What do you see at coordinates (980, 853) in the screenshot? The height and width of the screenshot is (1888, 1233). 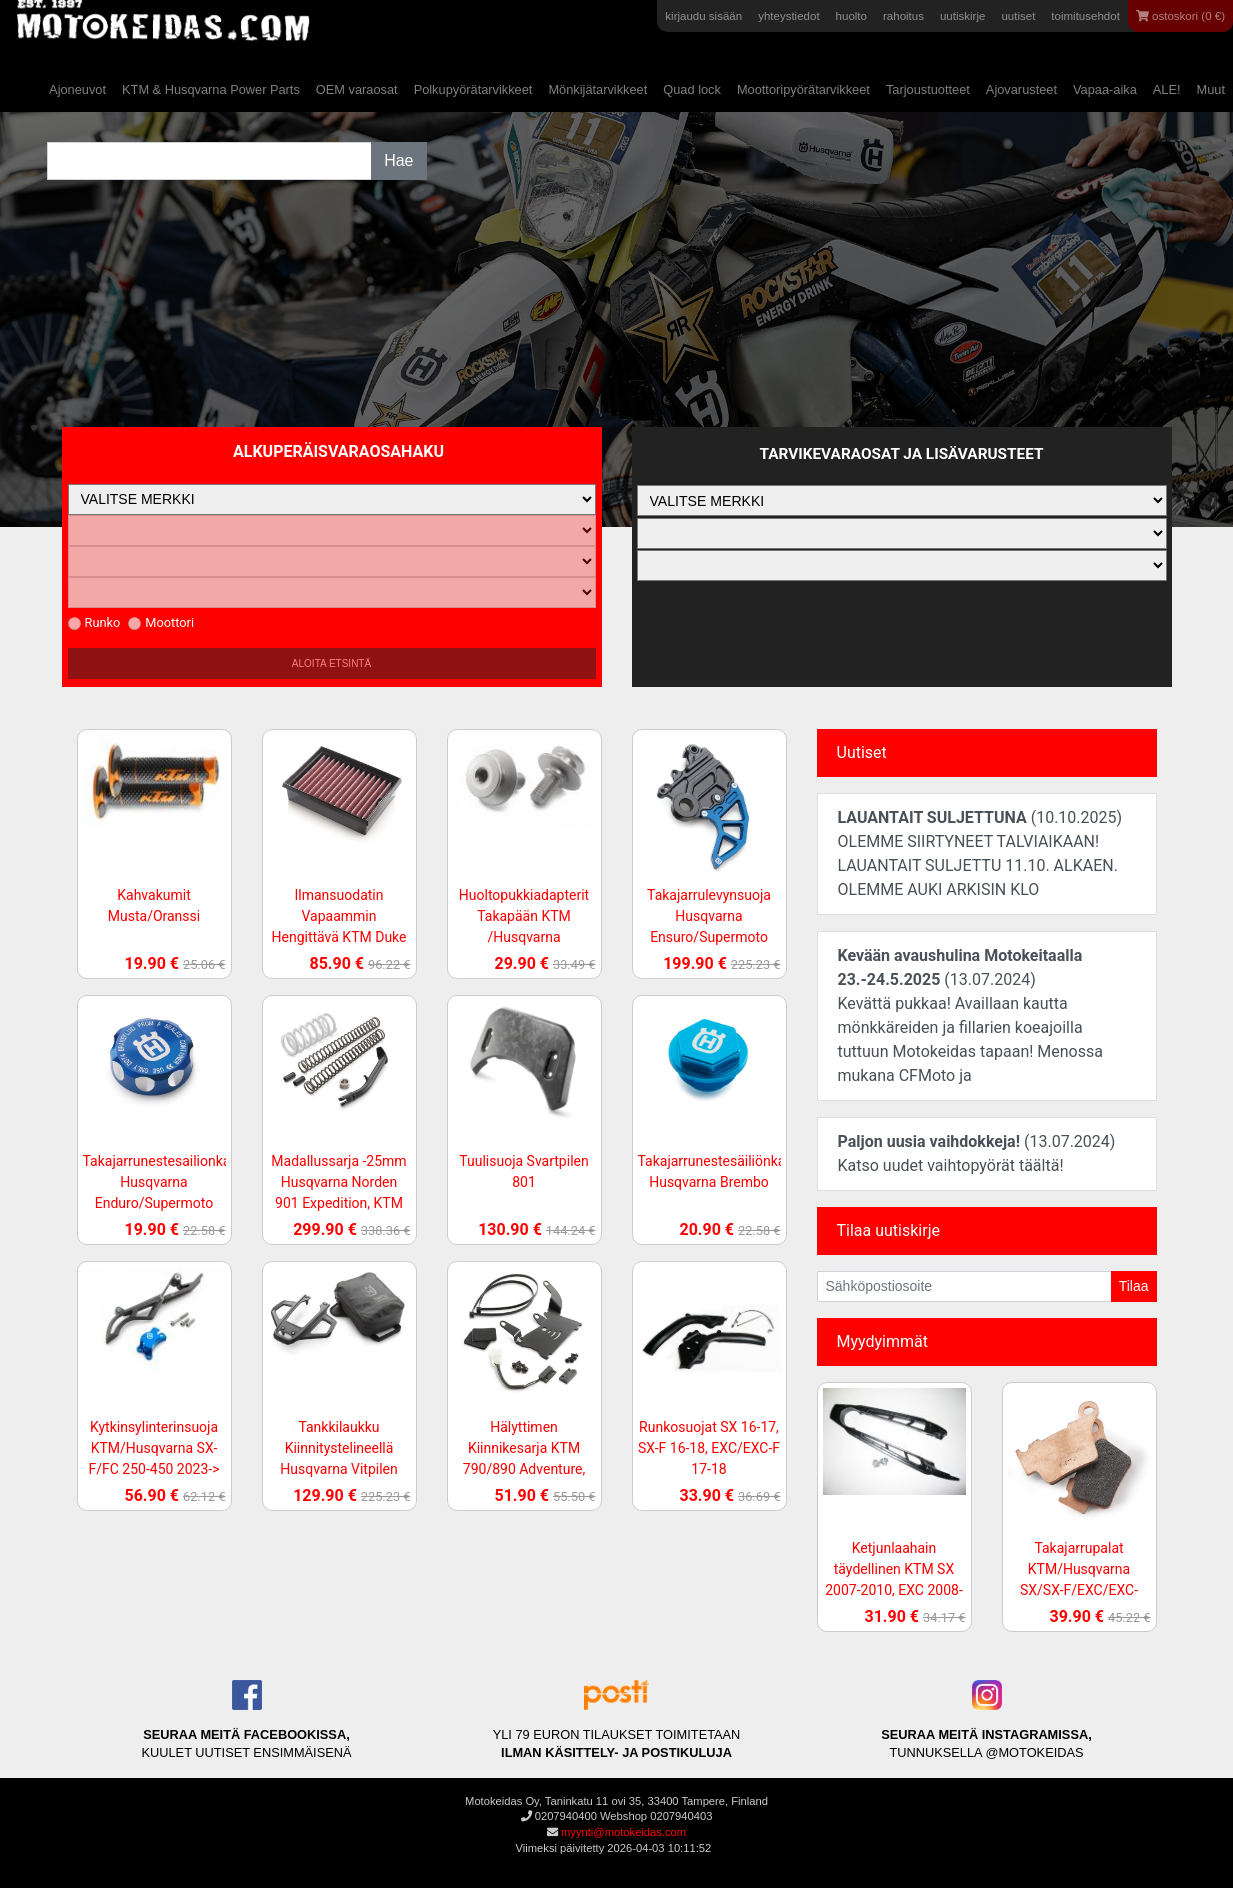 I see `(10.10.2025)OLEMME SIIRTYNEET TALVIAIKAAN! LAUANTAIT SULJETTU 11.10. ALKAEN. OLEMME AUKI ARKISIN KLO` at bounding box center [980, 853].